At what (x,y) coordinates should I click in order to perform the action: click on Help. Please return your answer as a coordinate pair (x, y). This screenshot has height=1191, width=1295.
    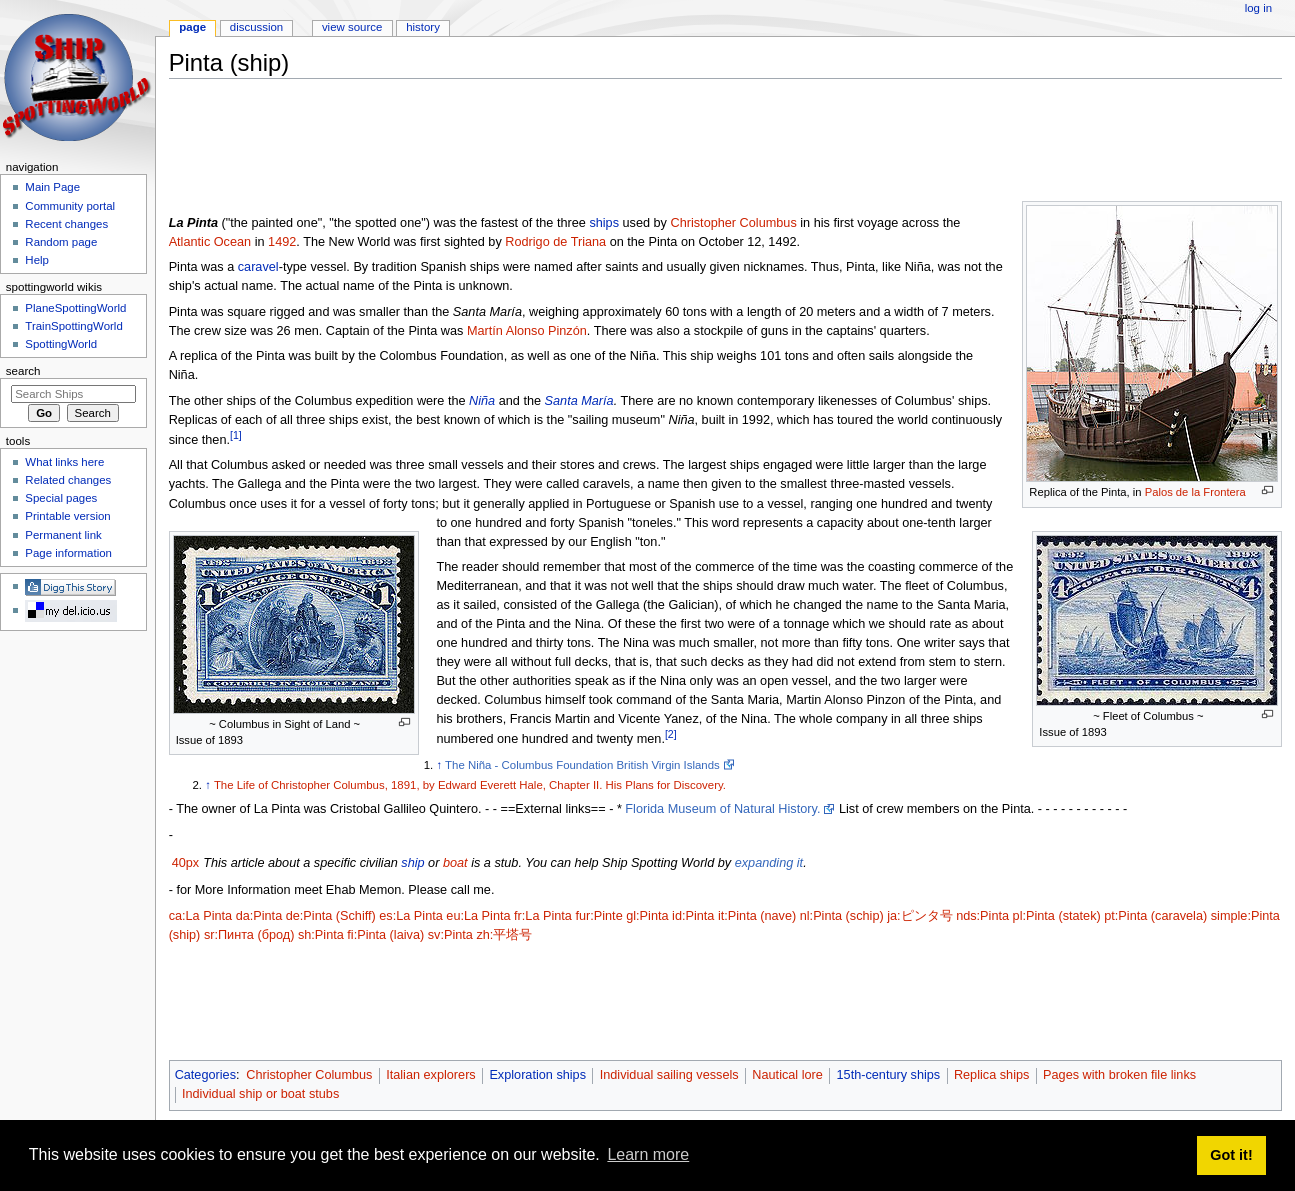
    Looking at the image, I should click on (37, 260).